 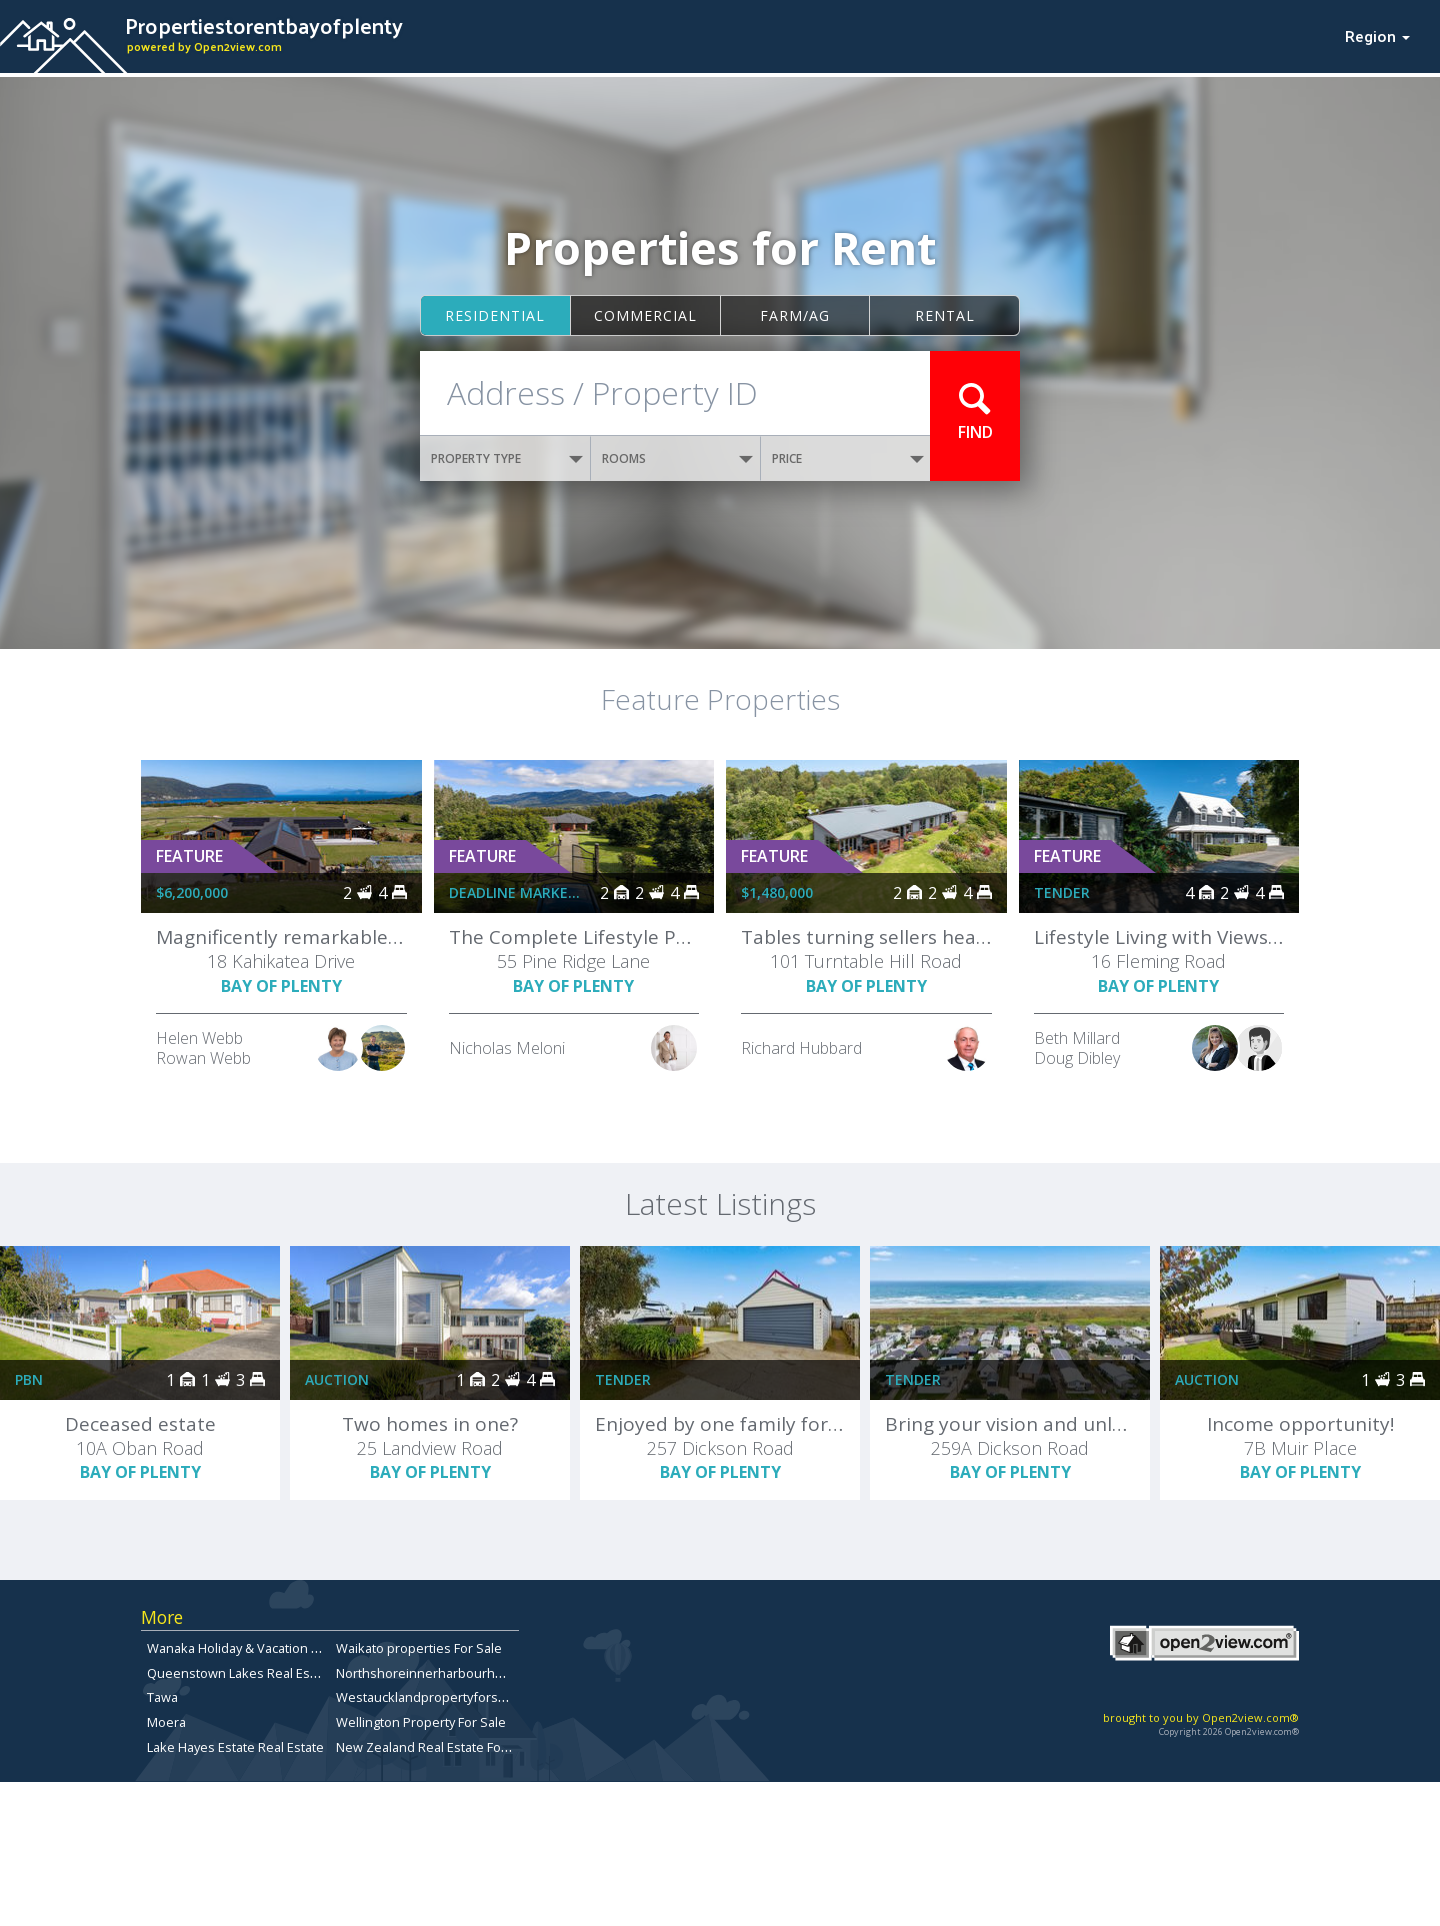 What do you see at coordinates (945, 315) in the screenshot?
I see `Rental` at bounding box center [945, 315].